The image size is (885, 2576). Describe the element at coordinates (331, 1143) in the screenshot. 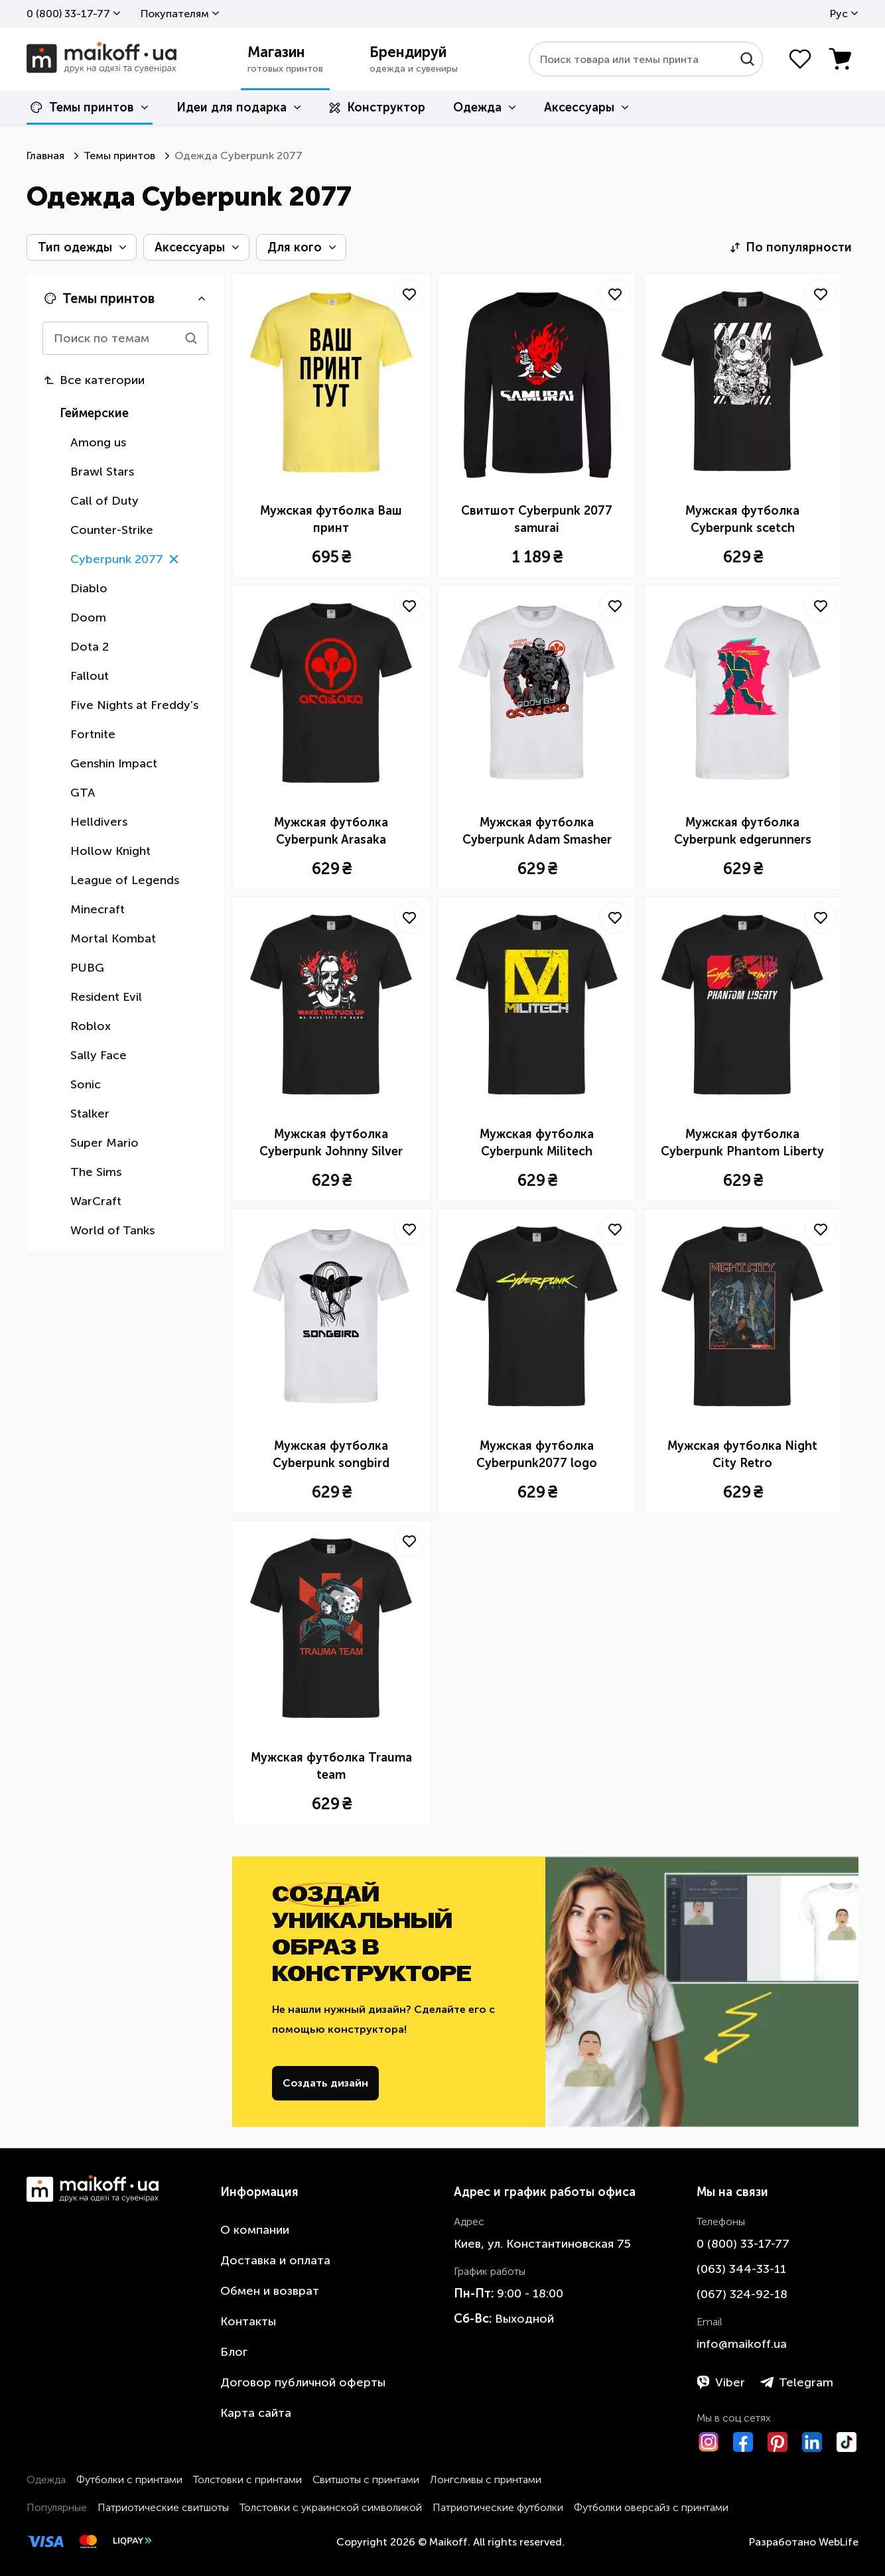

I see `Мужская футболка Cyberpunk Johnny Silver` at that location.